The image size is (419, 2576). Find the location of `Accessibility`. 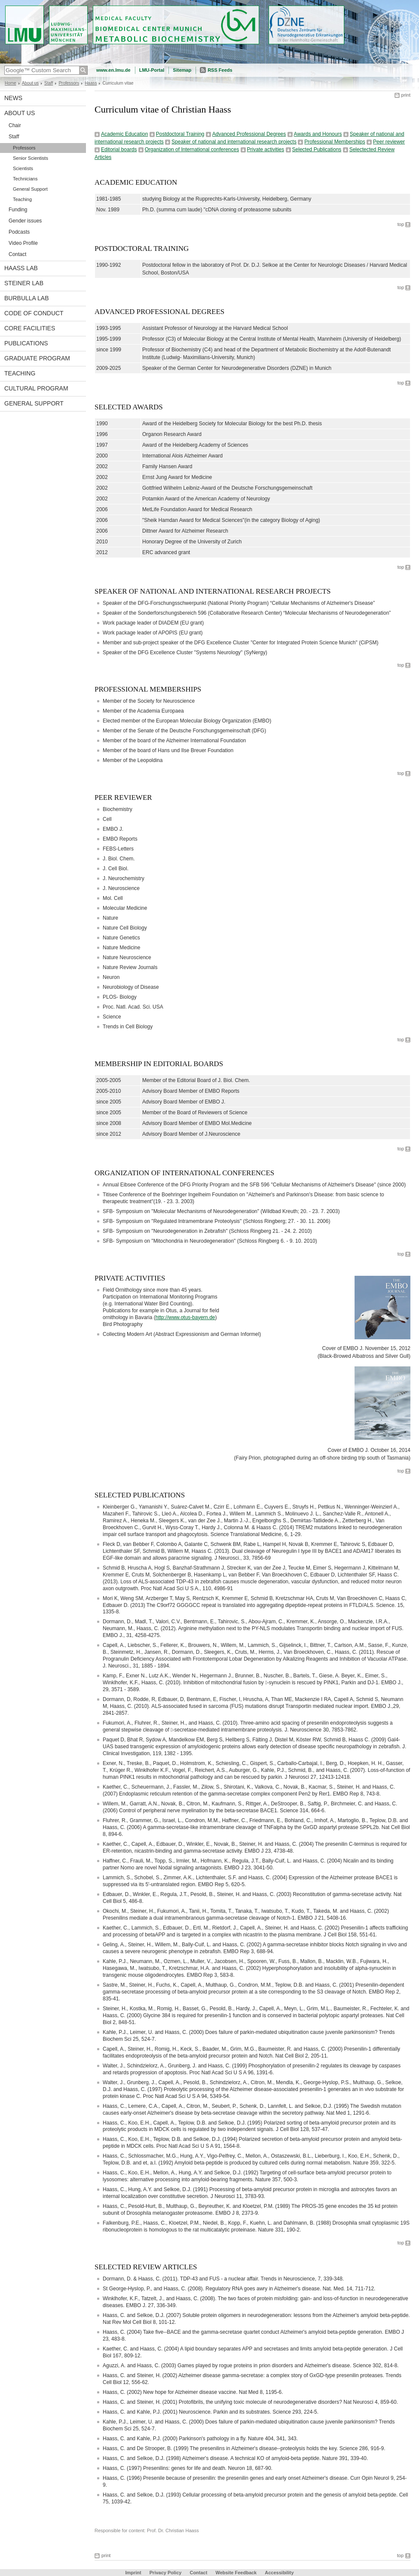

Accessibility is located at coordinates (279, 2572).